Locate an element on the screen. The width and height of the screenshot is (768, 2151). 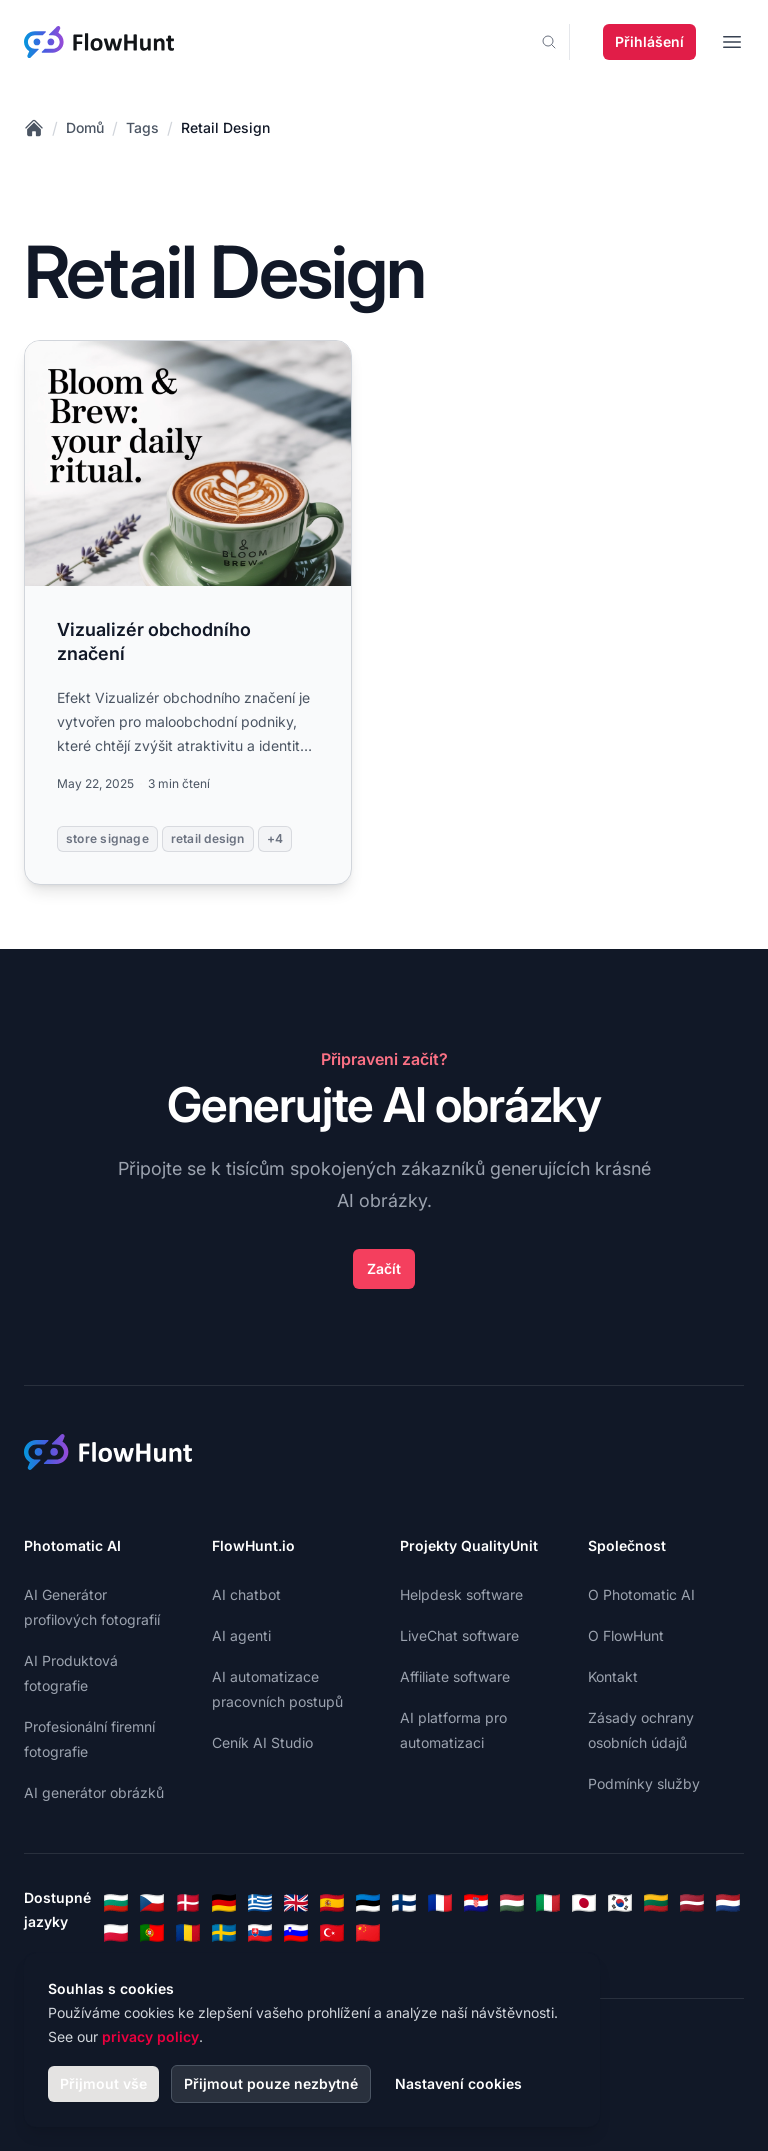
[Italian] is located at coordinates (548, 1903).